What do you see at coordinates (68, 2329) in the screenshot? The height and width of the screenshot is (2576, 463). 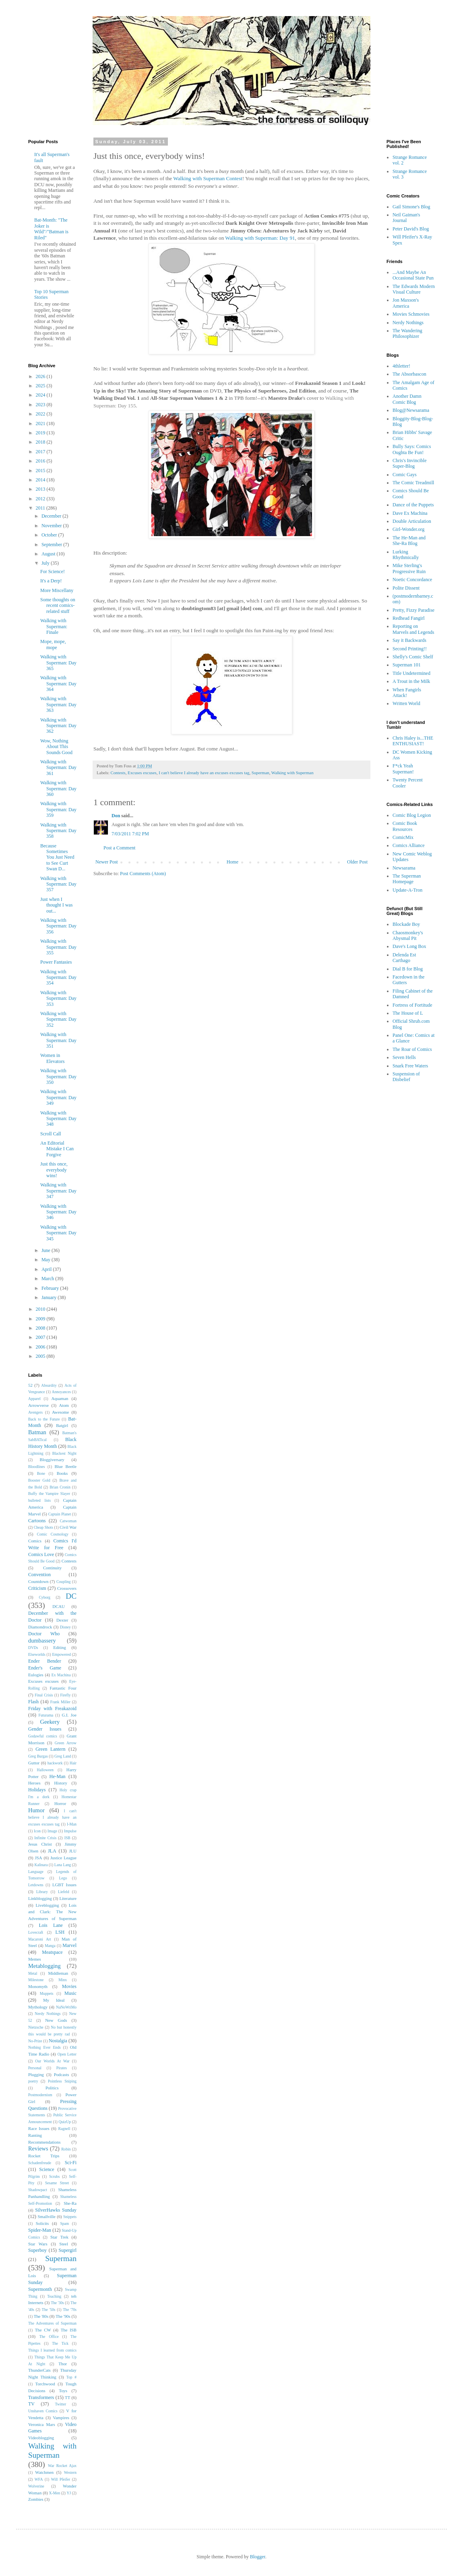 I see `The ISB` at bounding box center [68, 2329].